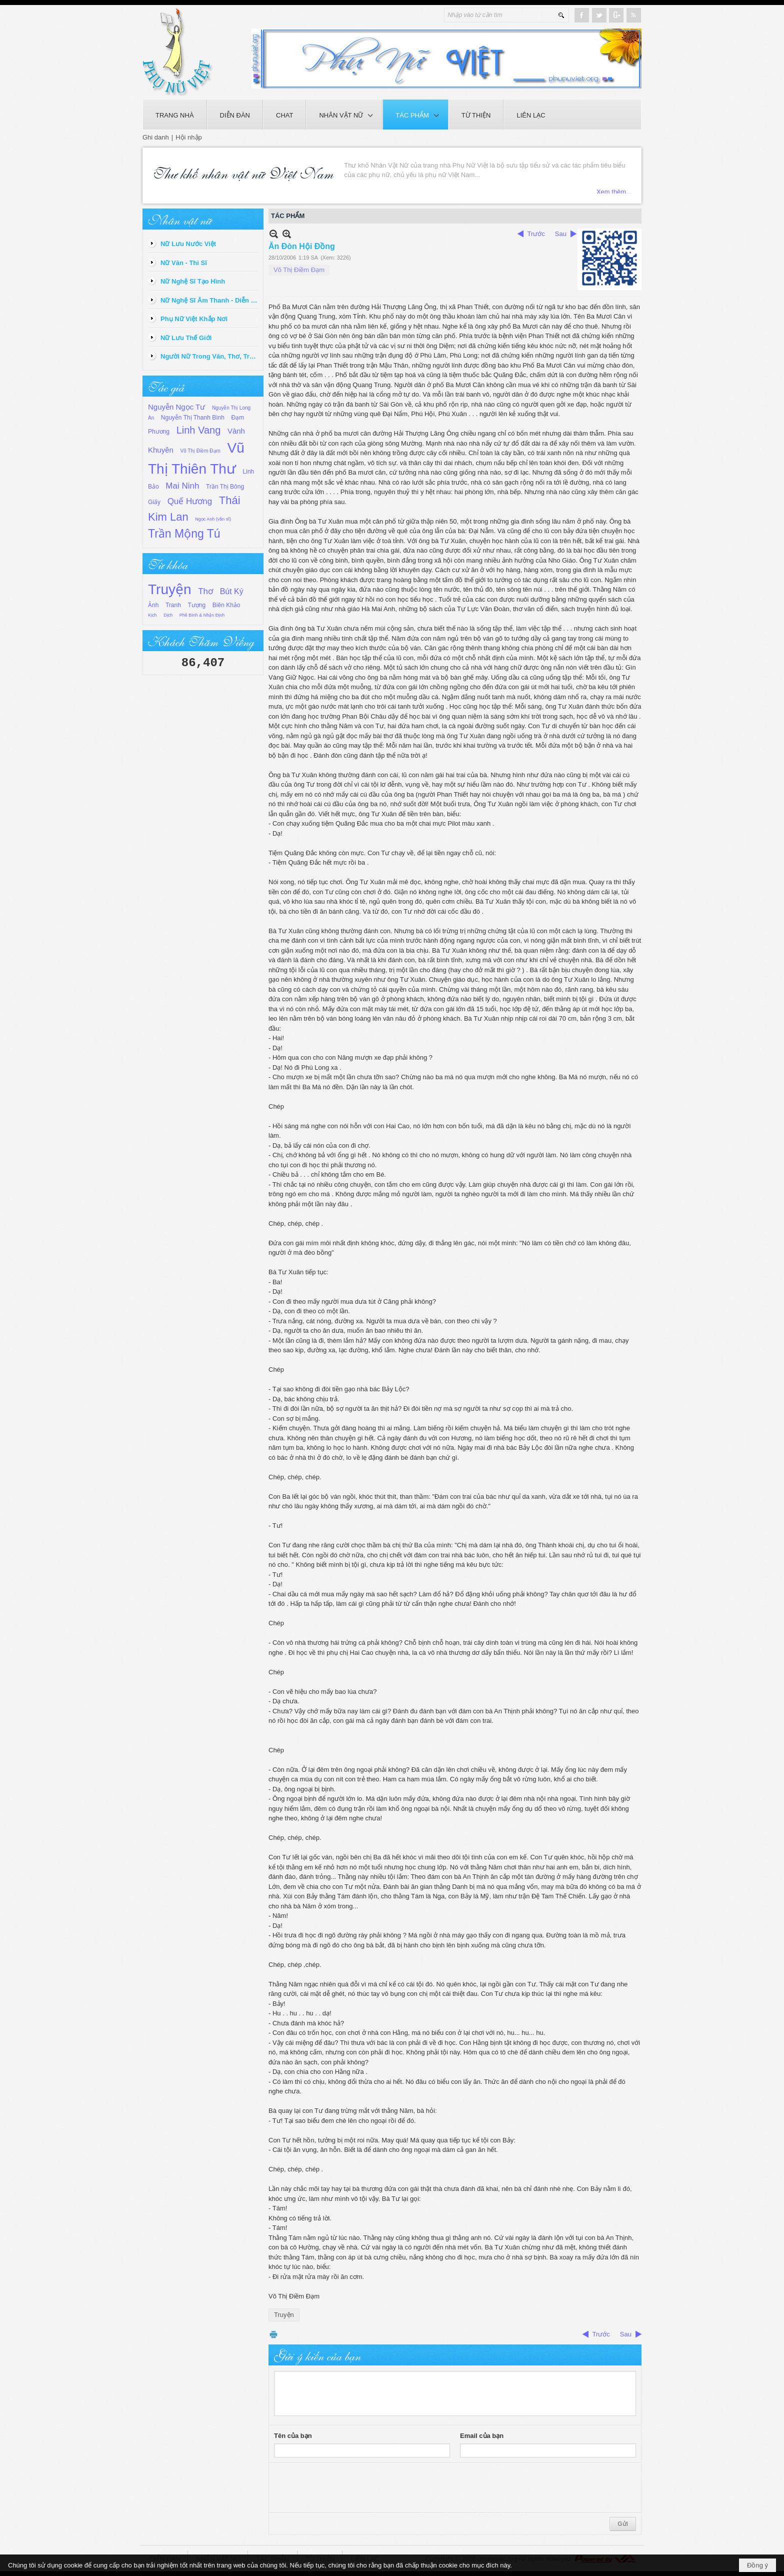 The width and height of the screenshot is (784, 2576). Describe the element at coordinates (152, 615) in the screenshot. I see `Kịch` at that location.